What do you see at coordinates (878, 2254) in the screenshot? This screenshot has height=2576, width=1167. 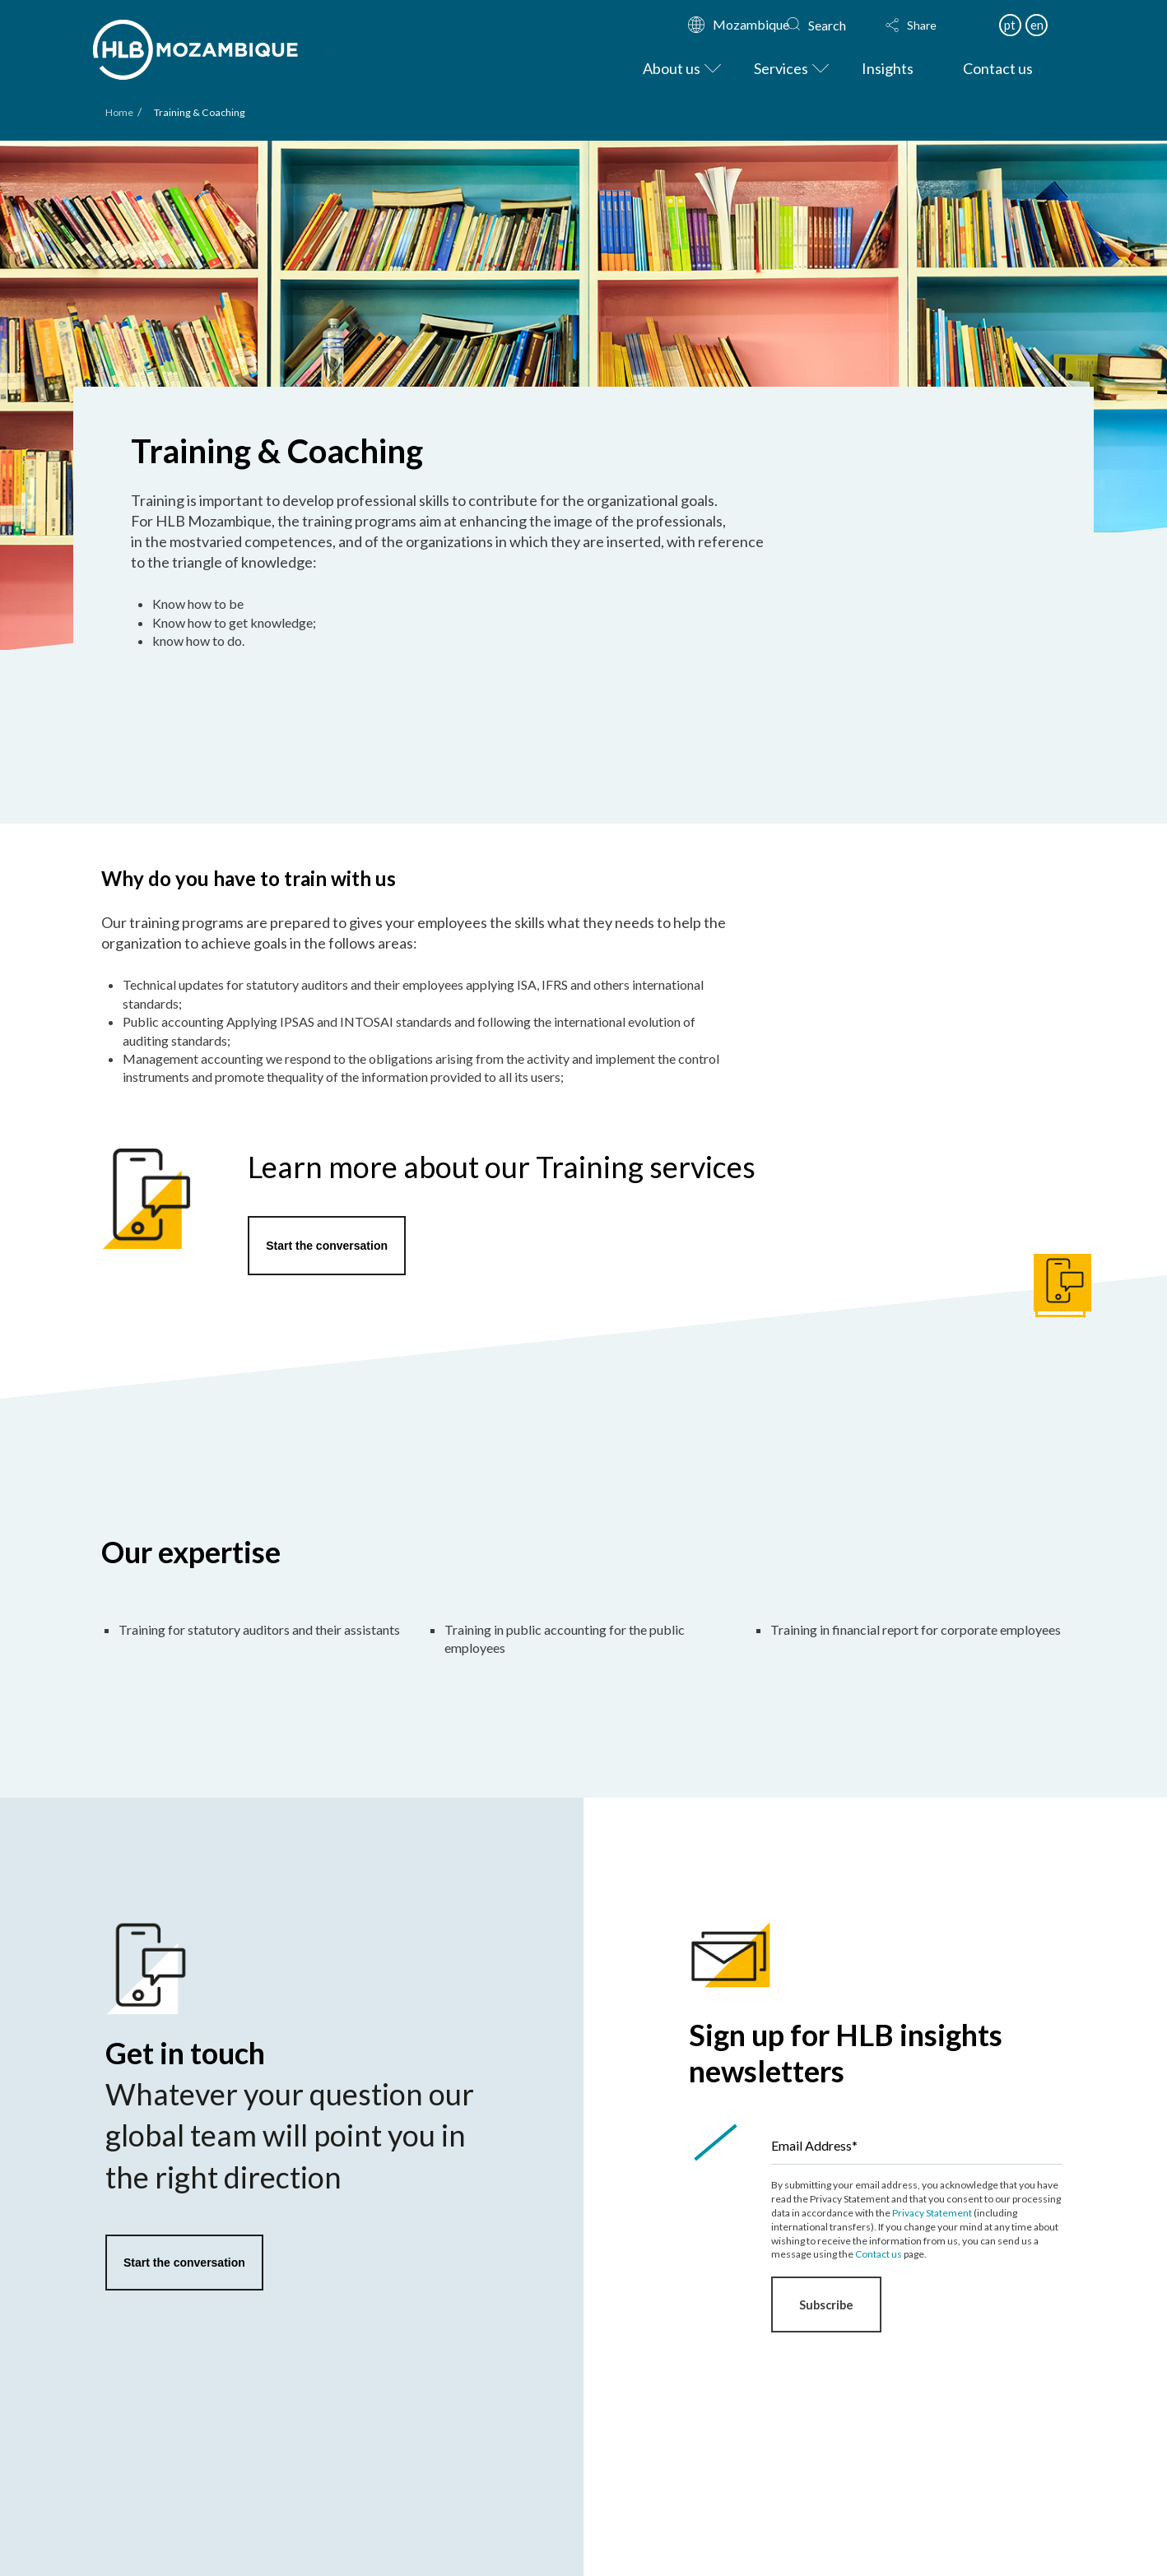 I see `Contact us` at bounding box center [878, 2254].